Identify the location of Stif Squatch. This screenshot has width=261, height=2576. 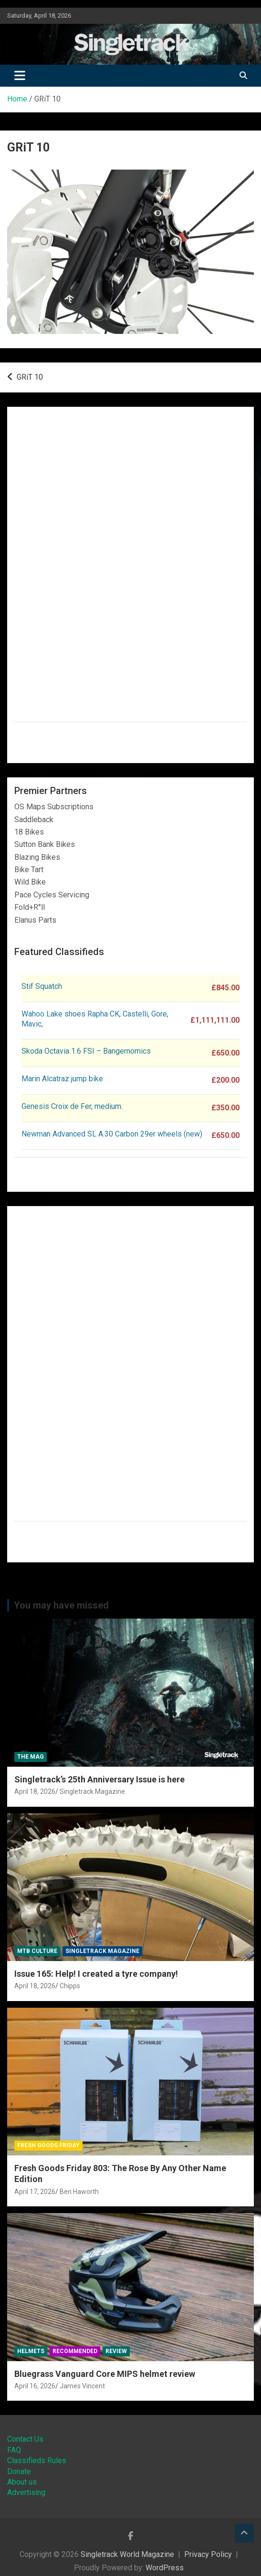
(41, 986).